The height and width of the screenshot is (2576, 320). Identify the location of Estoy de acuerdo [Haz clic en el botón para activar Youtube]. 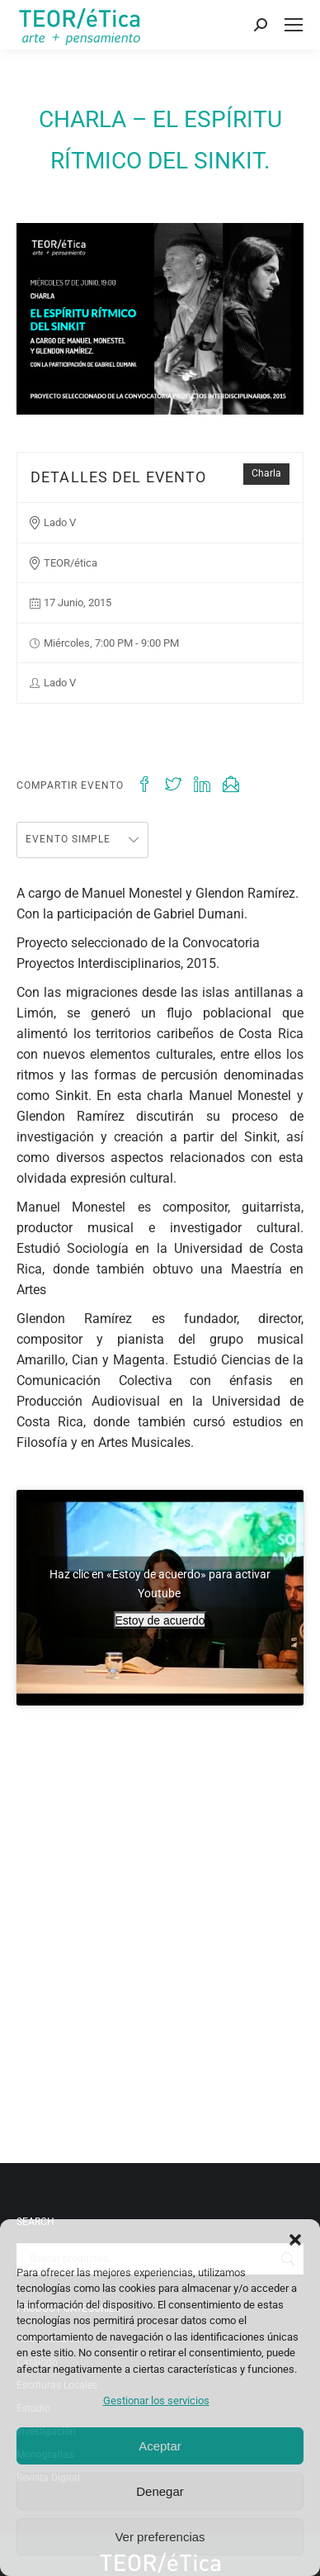
(160, 1620).